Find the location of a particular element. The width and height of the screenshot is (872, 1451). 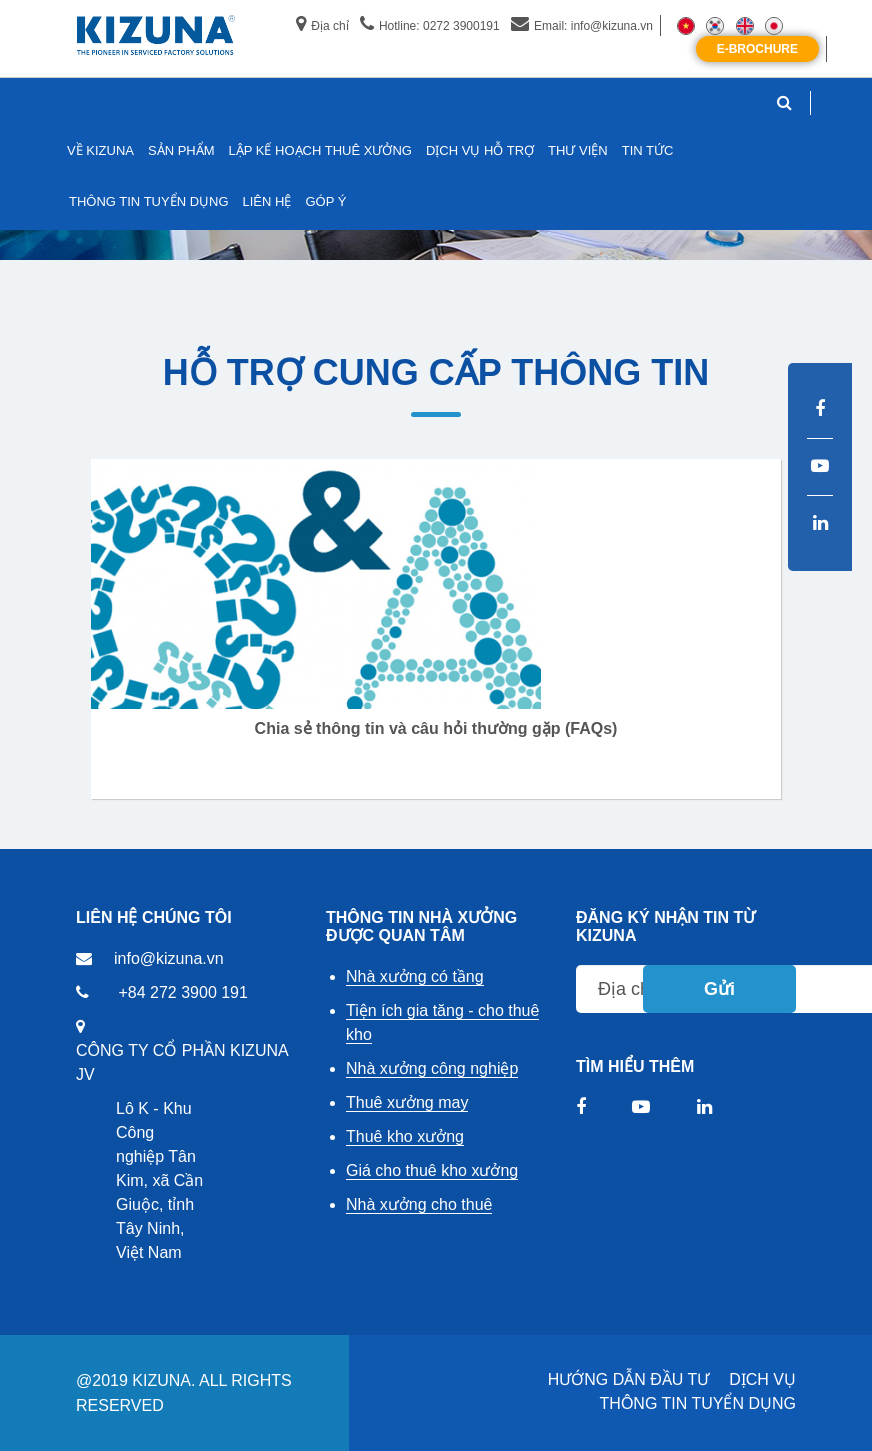

Nhà xưởng cho thuê is located at coordinates (419, 1204).